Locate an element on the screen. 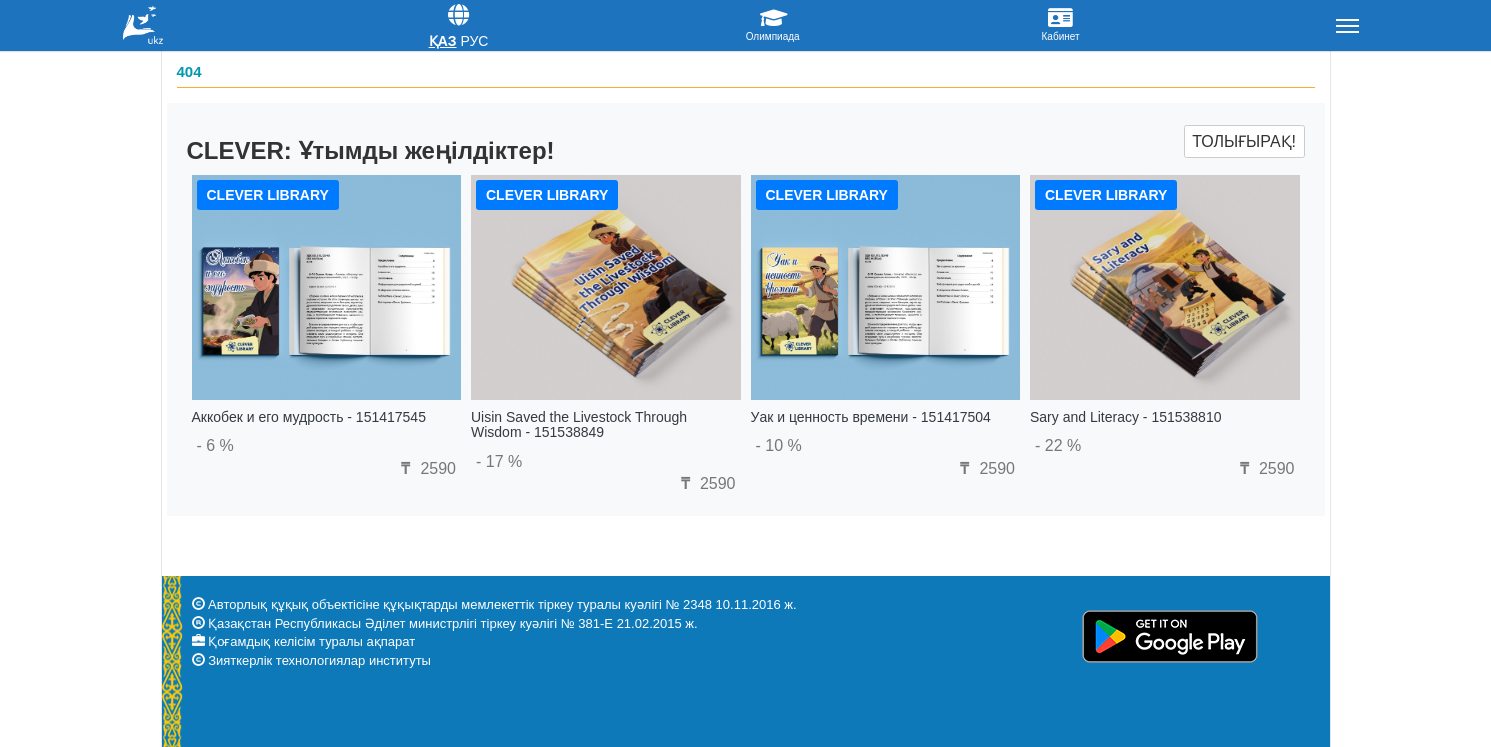 This screenshot has width=1491, height=747. Уак и ценность времени - 151417504 is located at coordinates (871, 417).